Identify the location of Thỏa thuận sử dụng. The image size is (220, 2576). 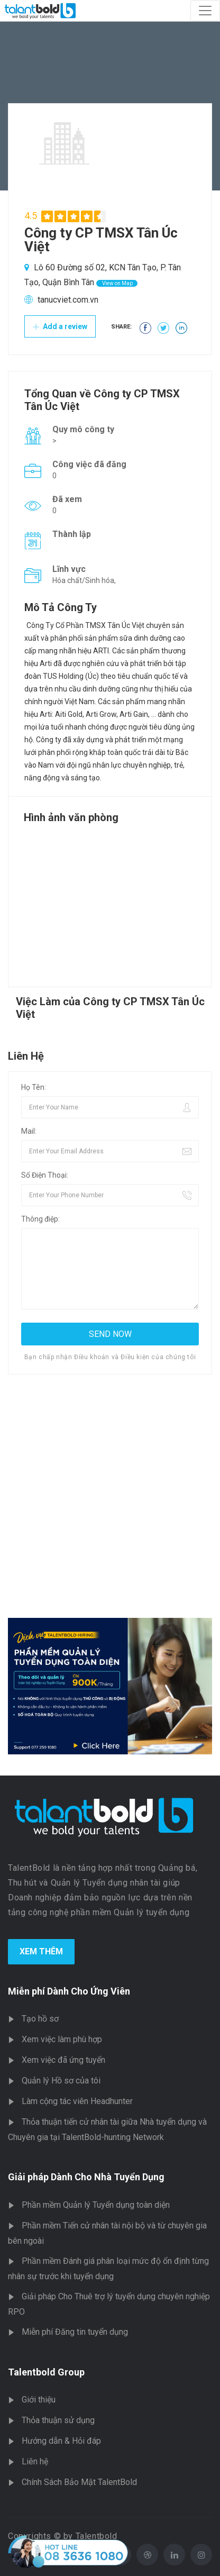
(58, 2420).